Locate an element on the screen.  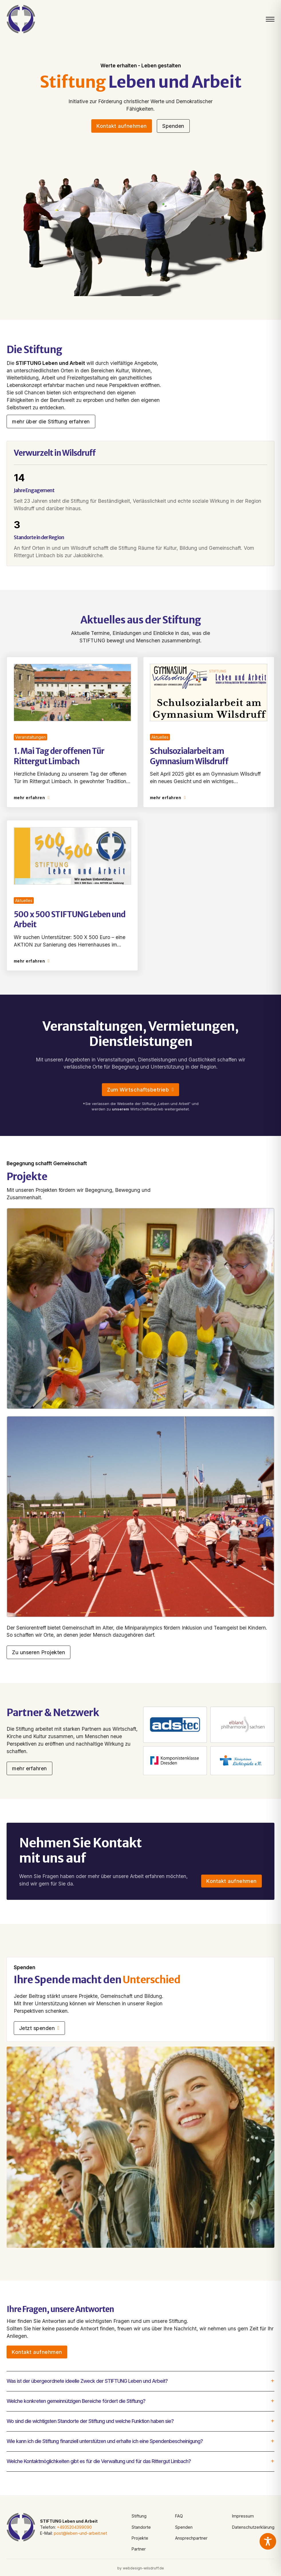
by webdesign-wilsdruff.de is located at coordinates (140, 2568).